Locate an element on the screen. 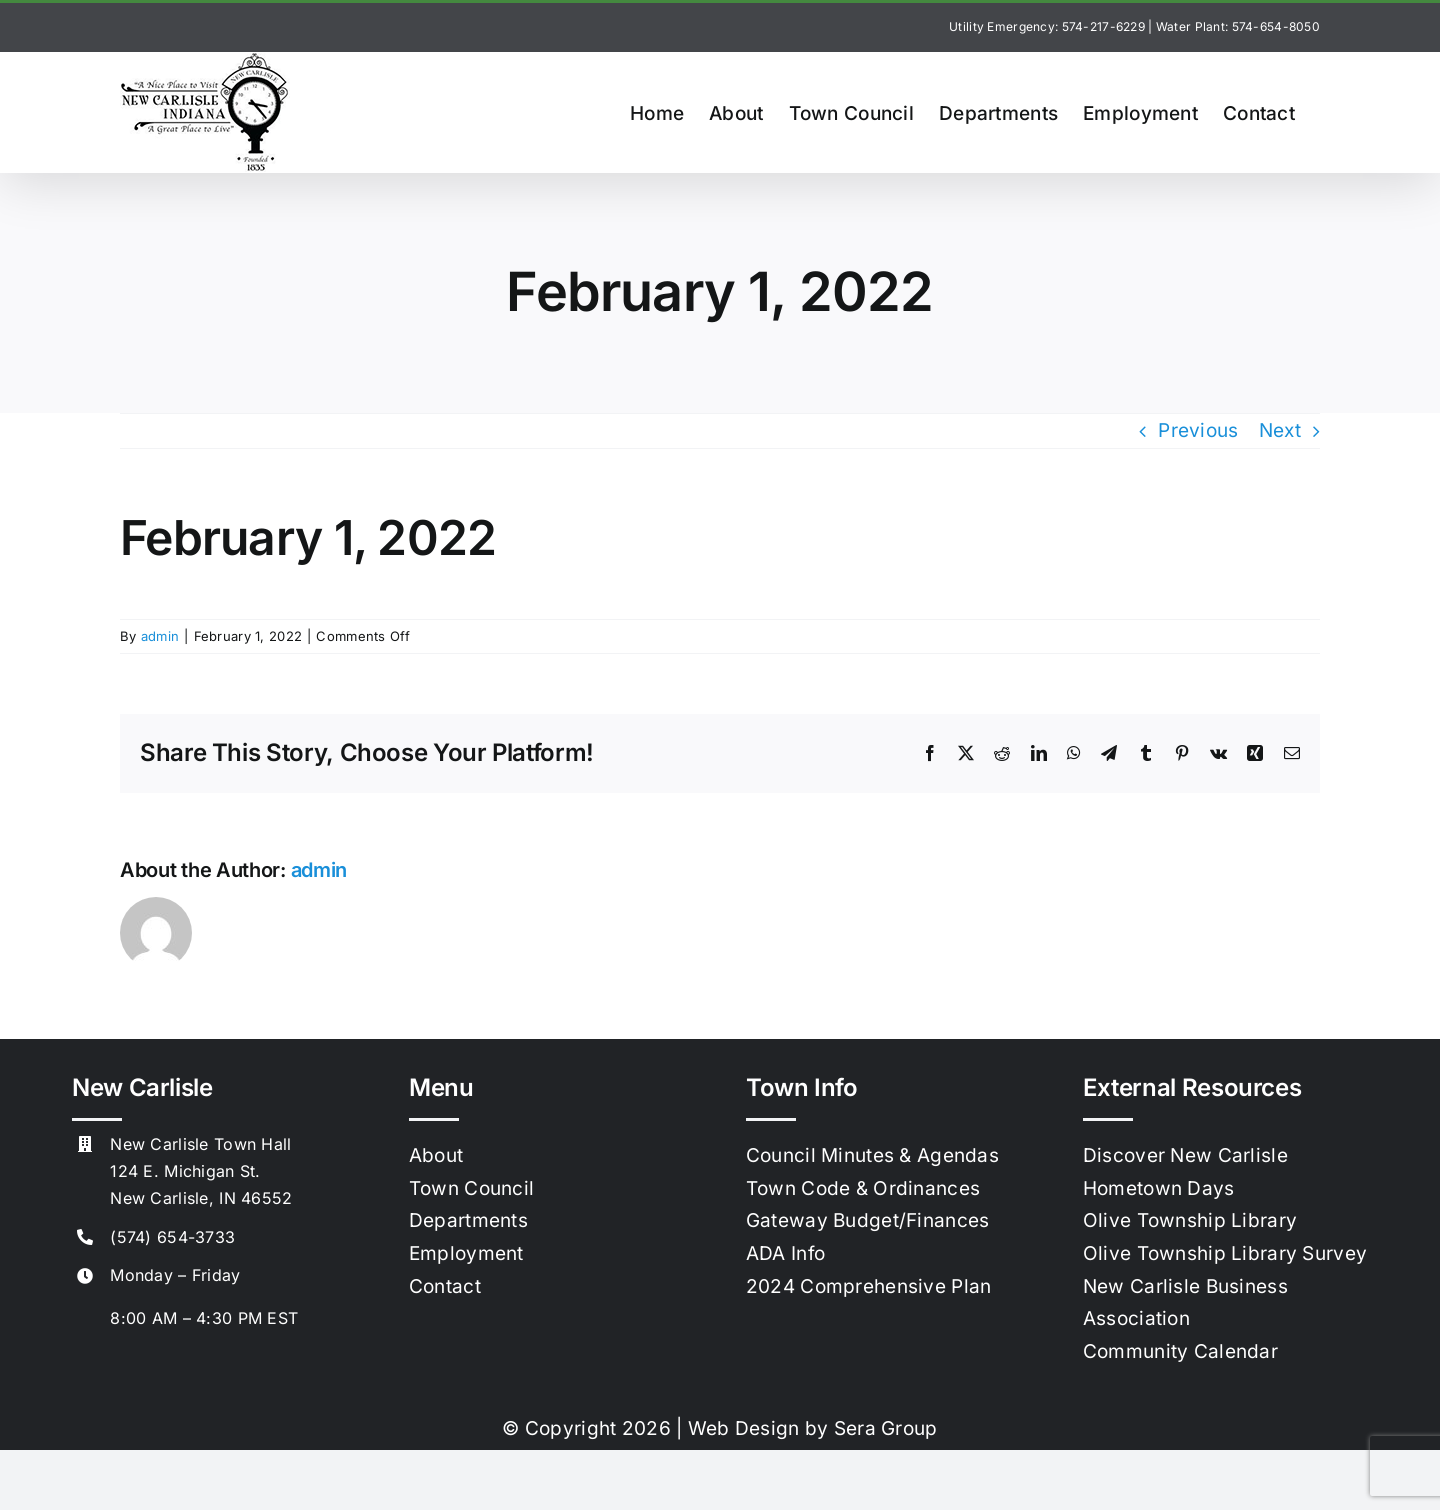 The image size is (1440, 1510). About is located at coordinates (436, 1155).